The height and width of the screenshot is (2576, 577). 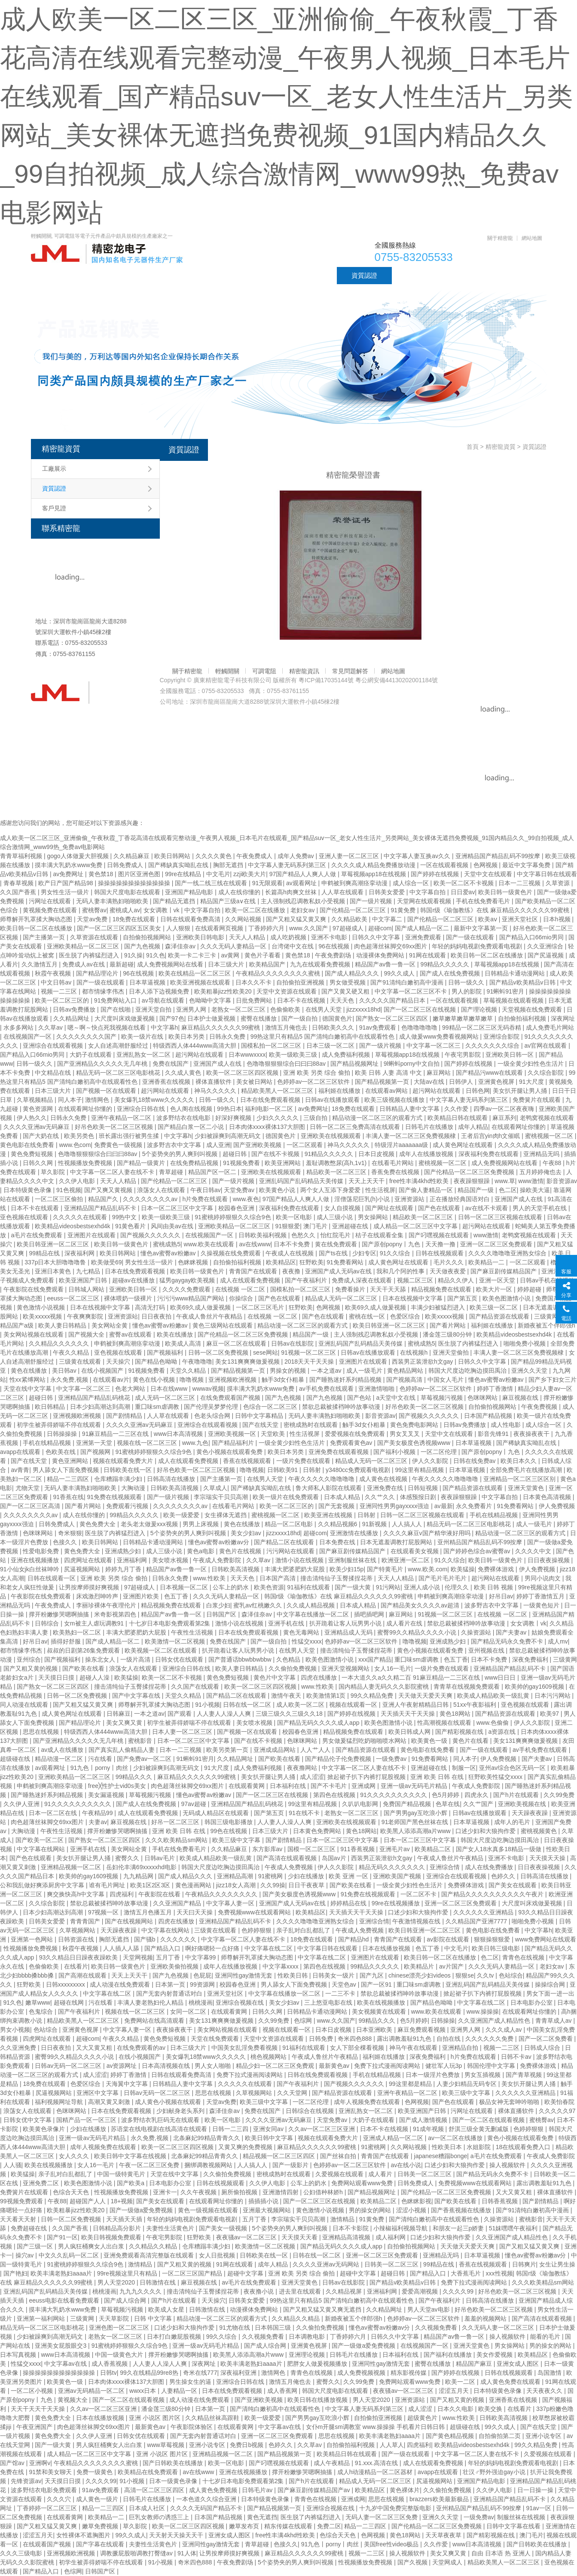 I want to click on 黄色精品网站, so click(x=406, y=1370).